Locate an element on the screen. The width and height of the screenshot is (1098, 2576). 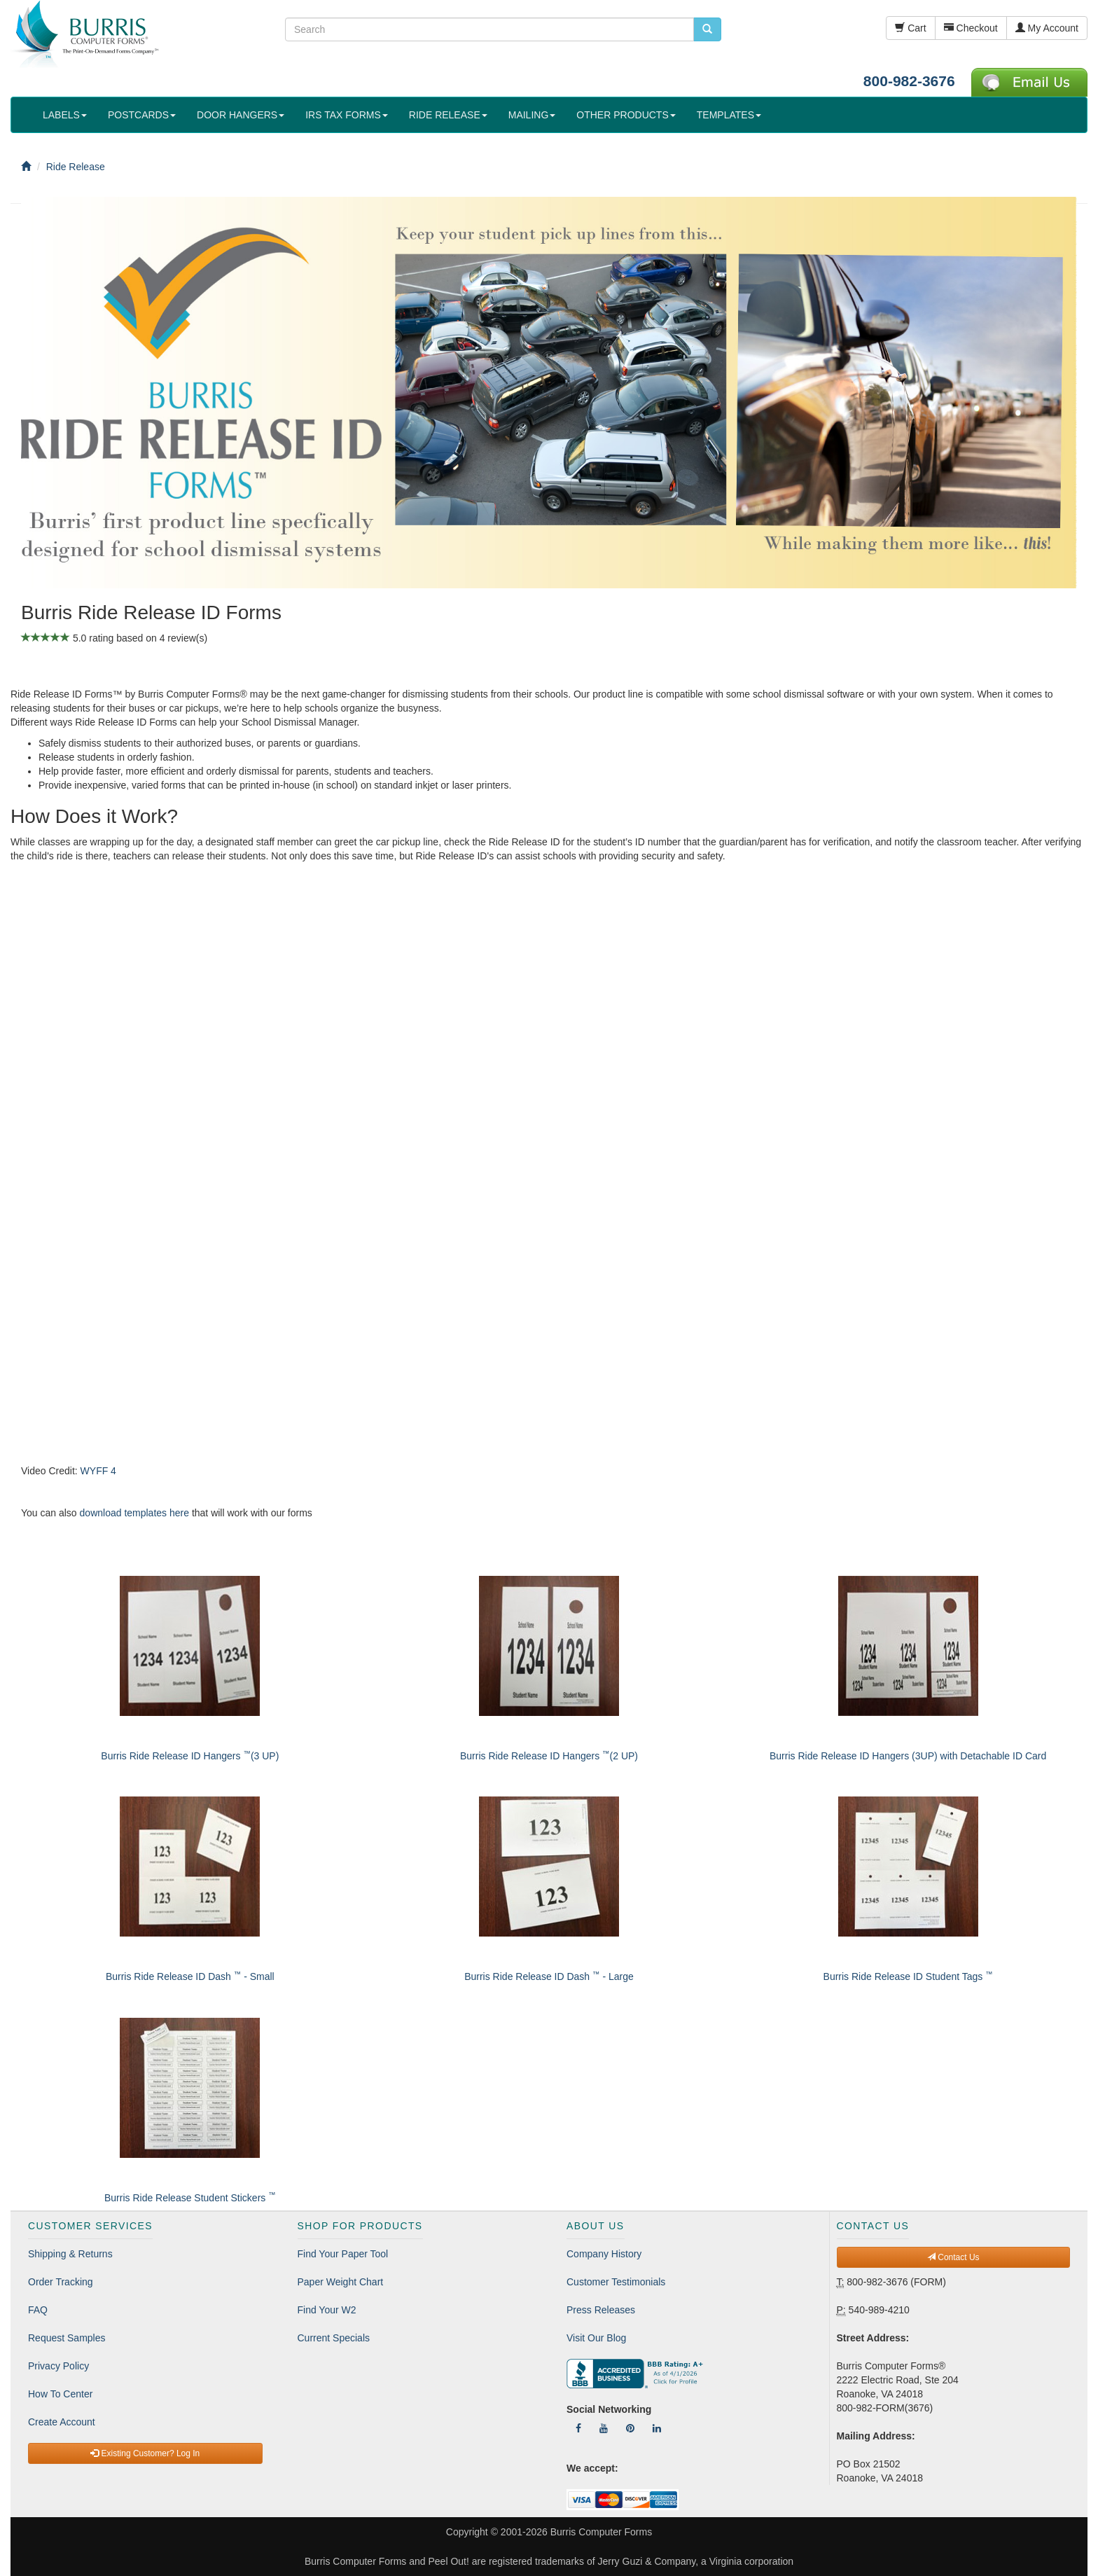
Privacy Policy is located at coordinates (58, 2365).